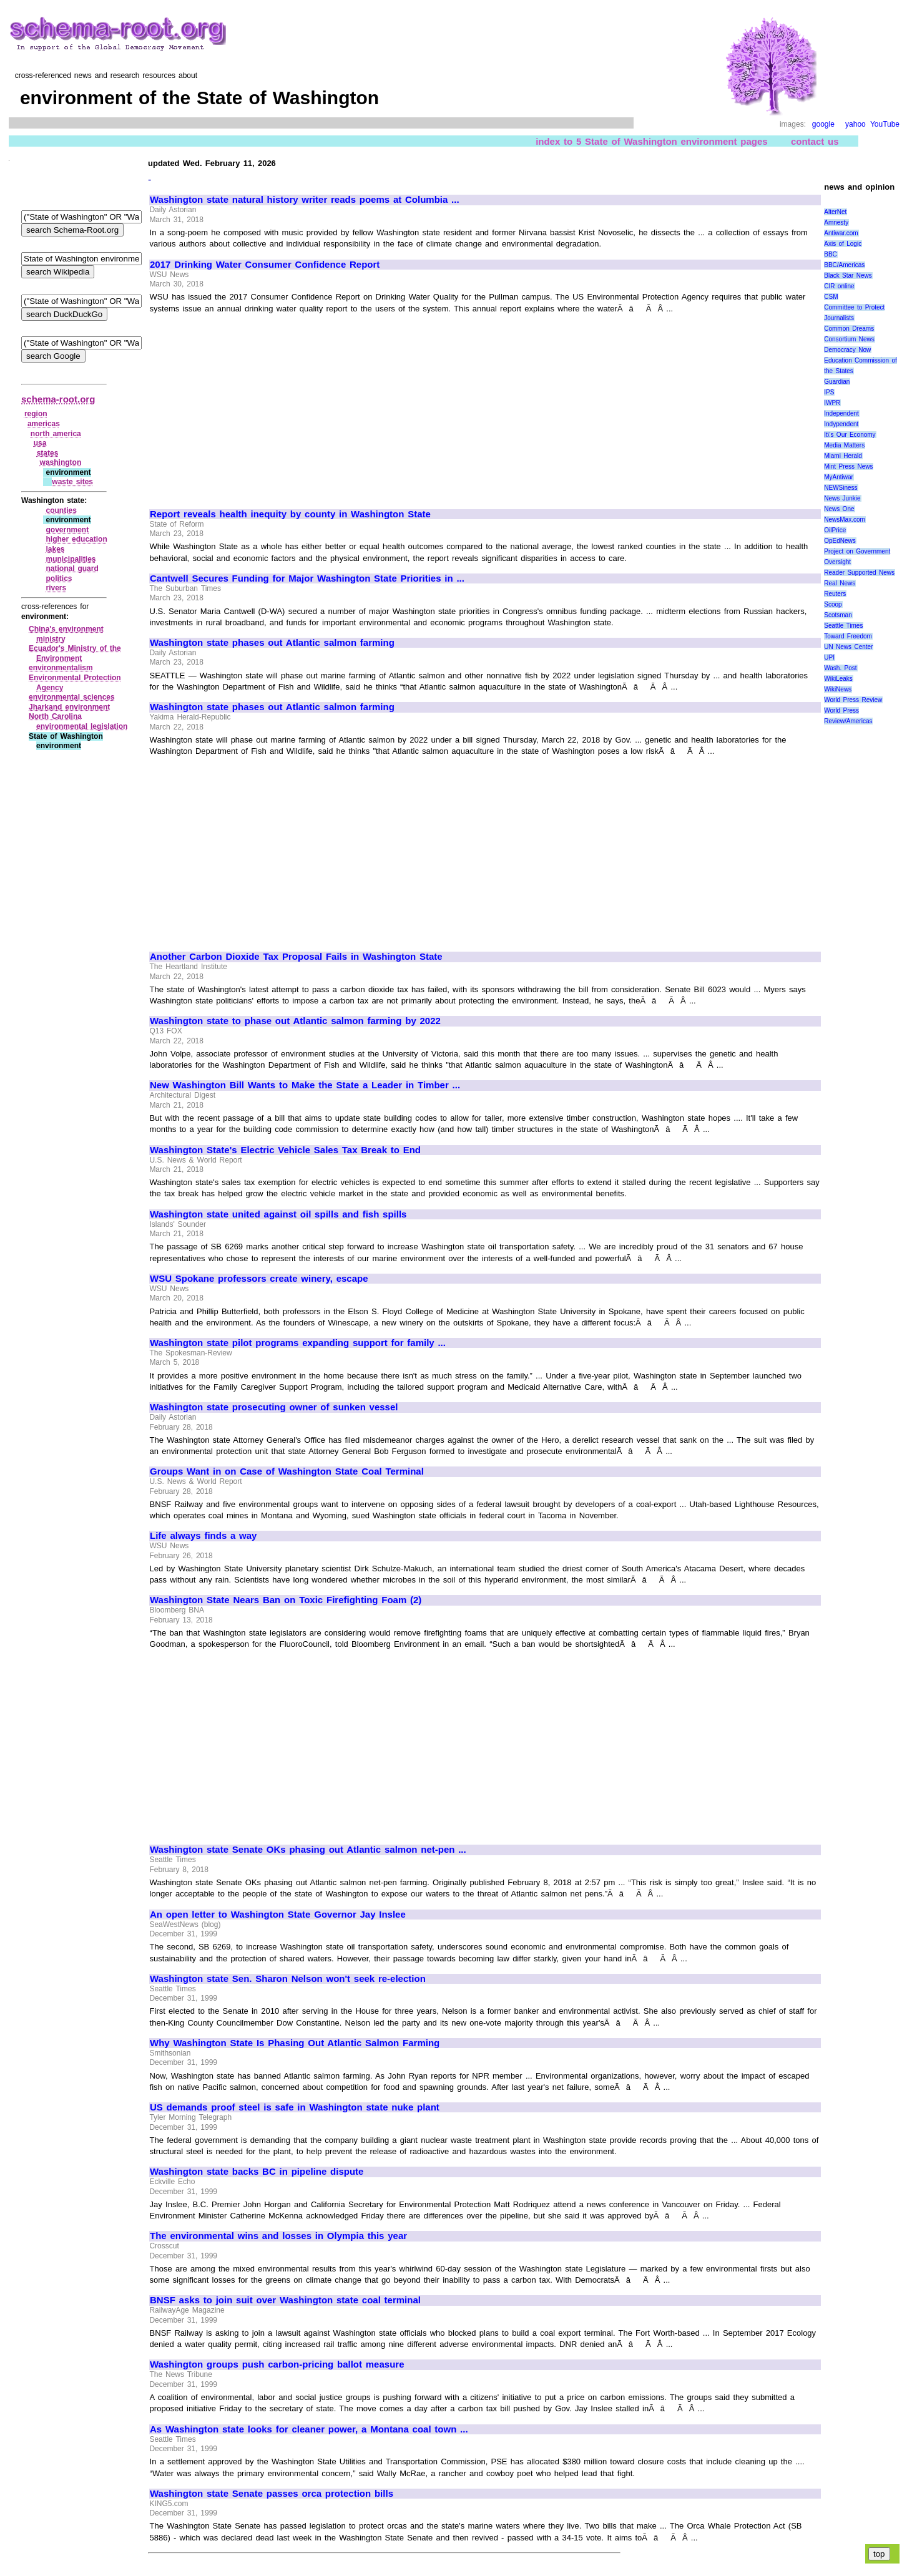 This screenshot has width=912, height=2576. I want to click on Common Dreams, so click(849, 328).